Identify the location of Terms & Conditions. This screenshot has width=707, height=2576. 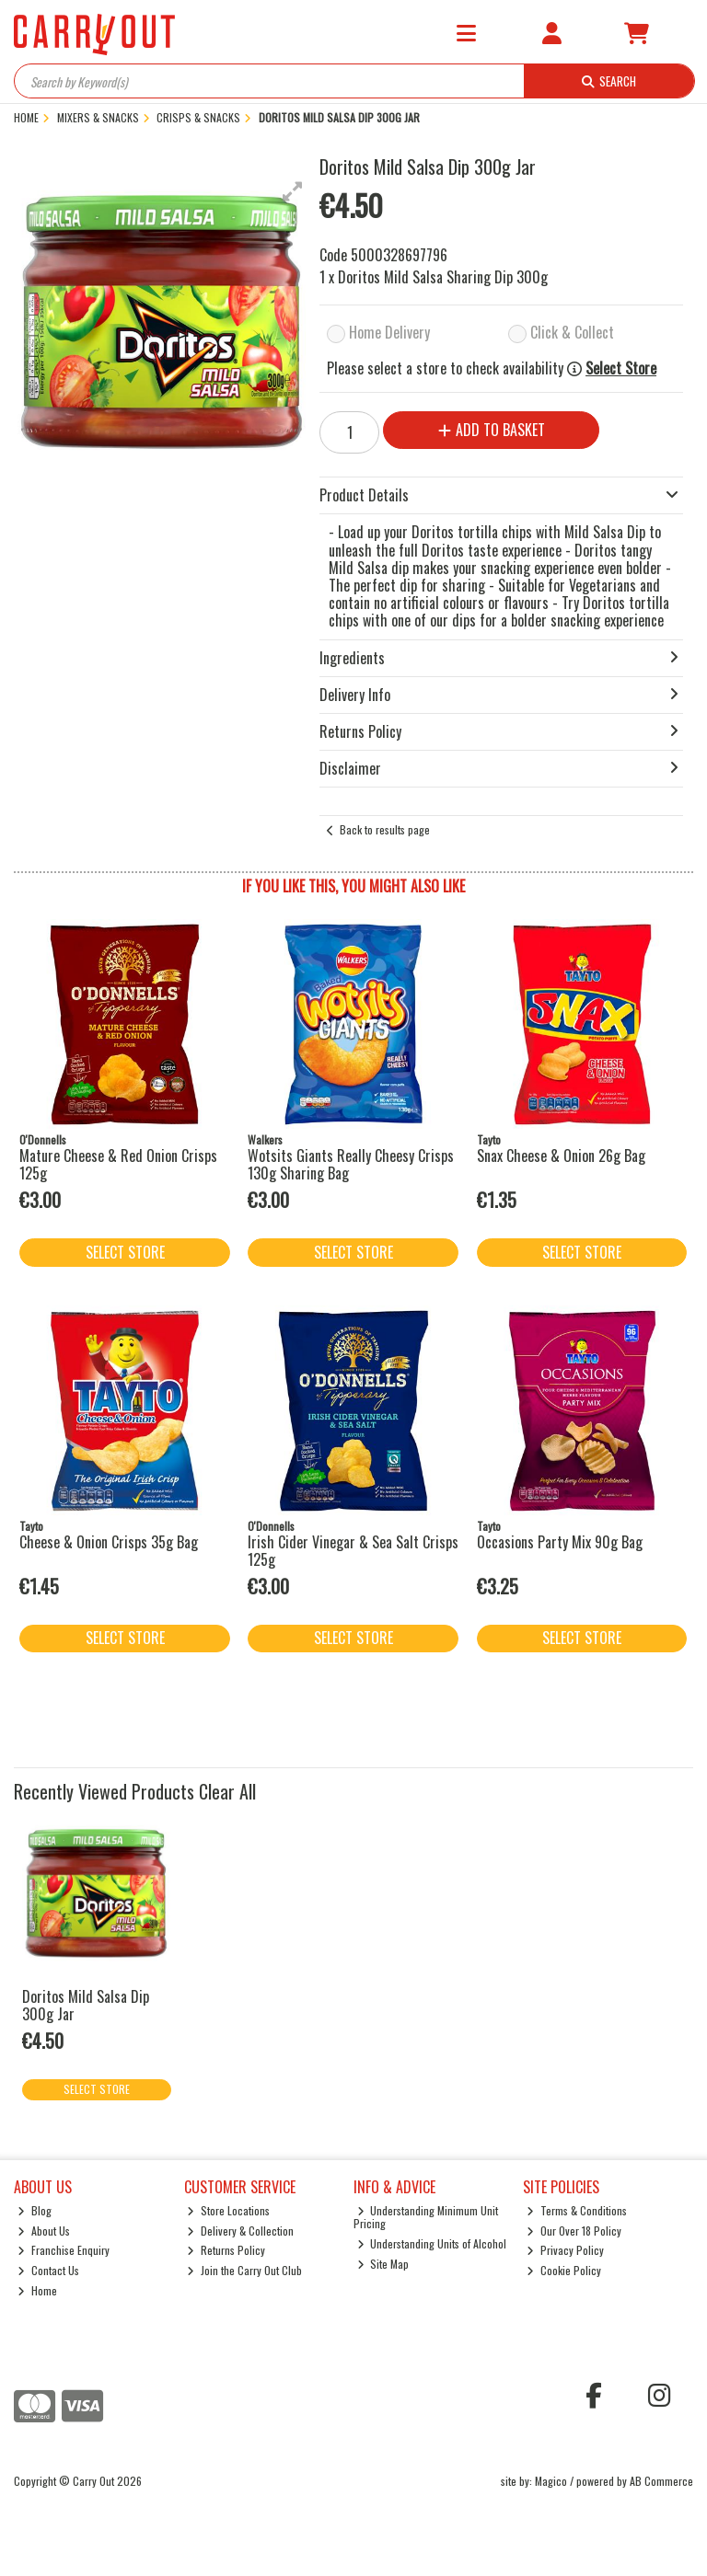
(577, 2210).